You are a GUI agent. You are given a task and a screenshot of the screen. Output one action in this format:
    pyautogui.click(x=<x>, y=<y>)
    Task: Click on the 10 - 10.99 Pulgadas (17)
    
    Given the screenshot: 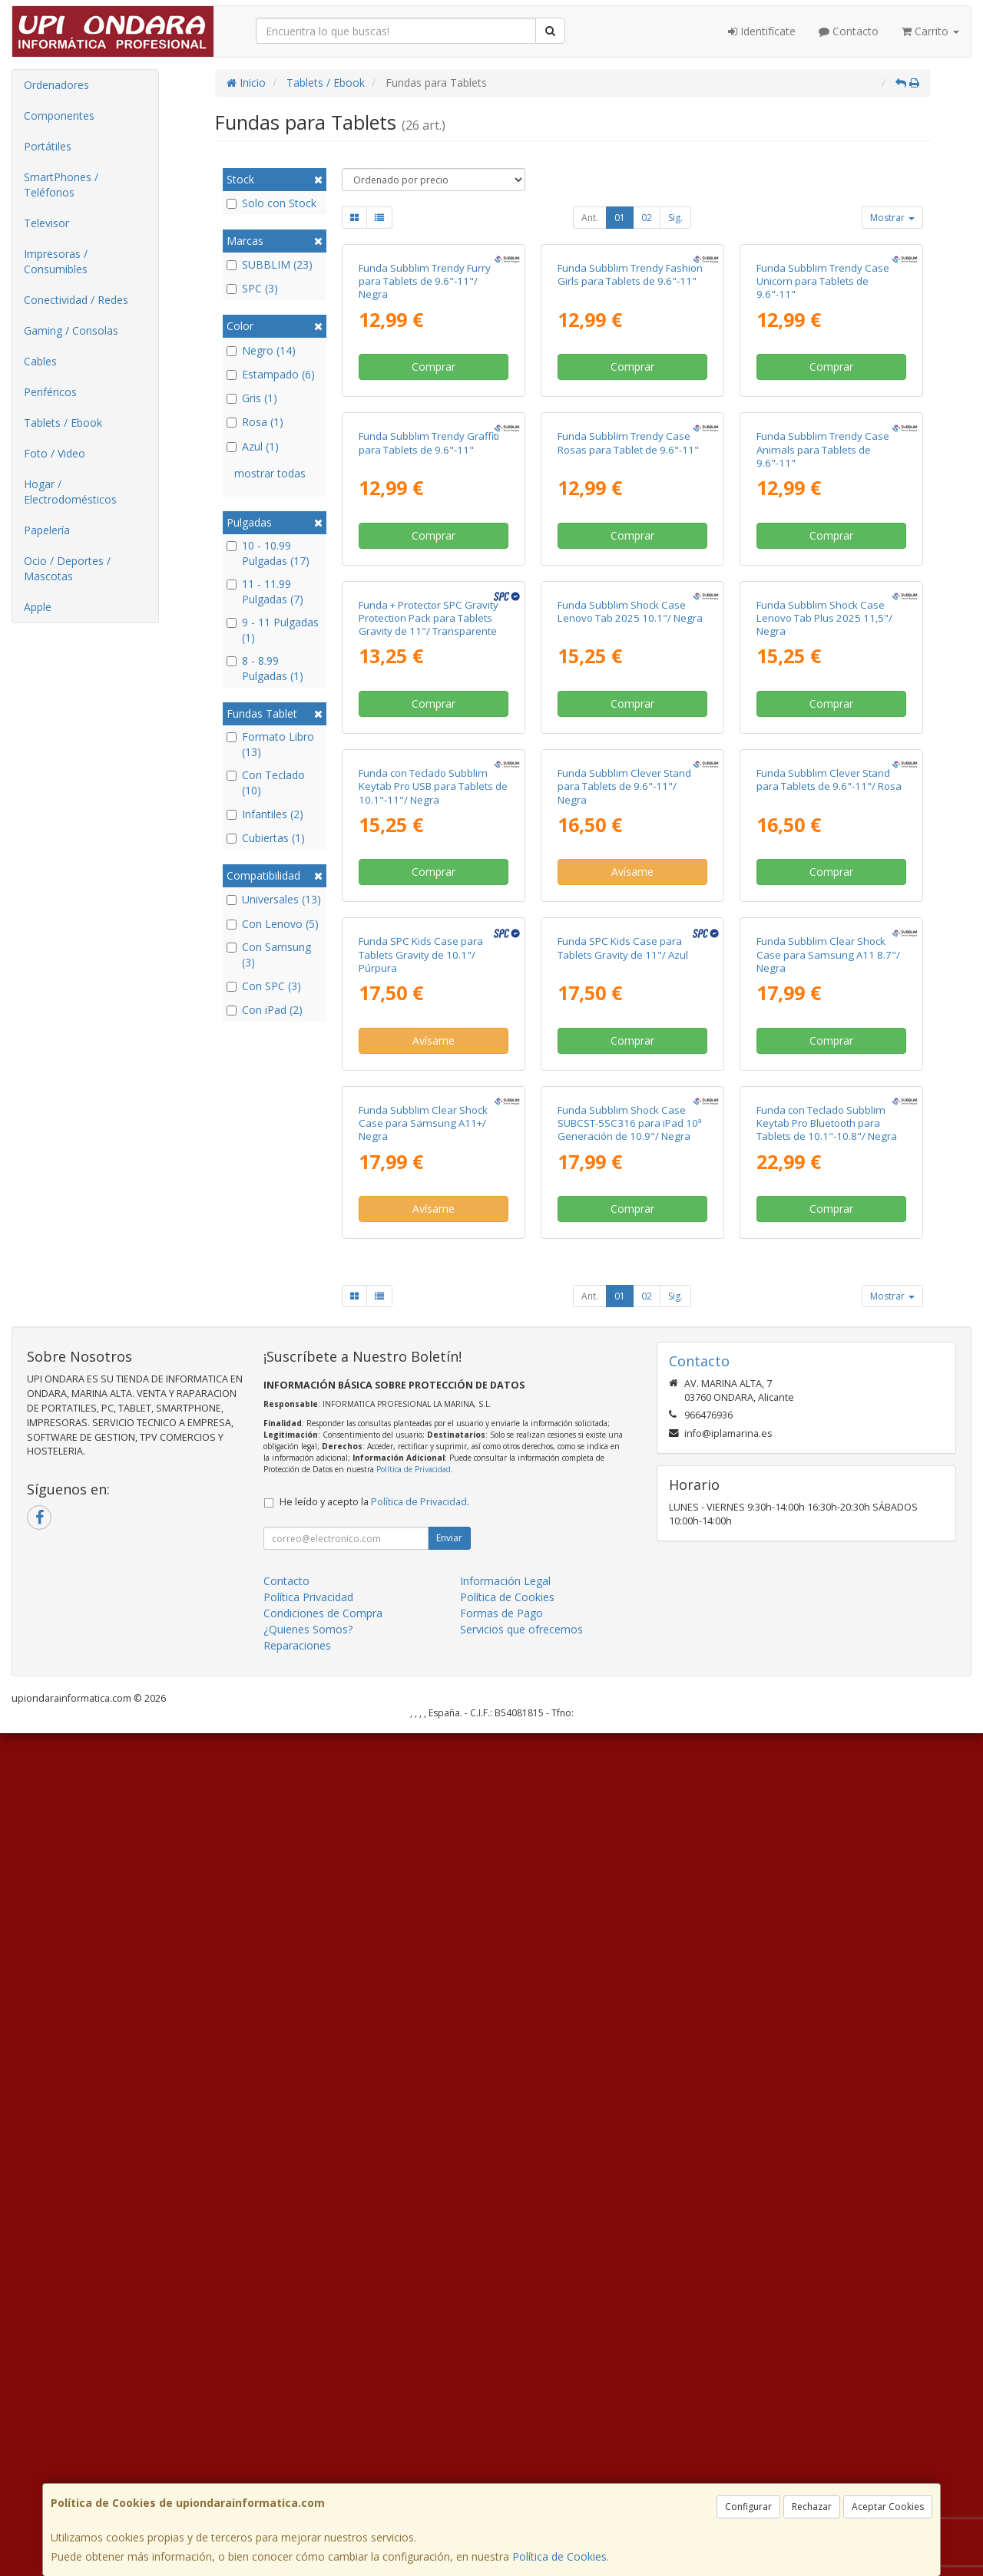 What is the action you would take?
    pyautogui.click(x=268, y=553)
    